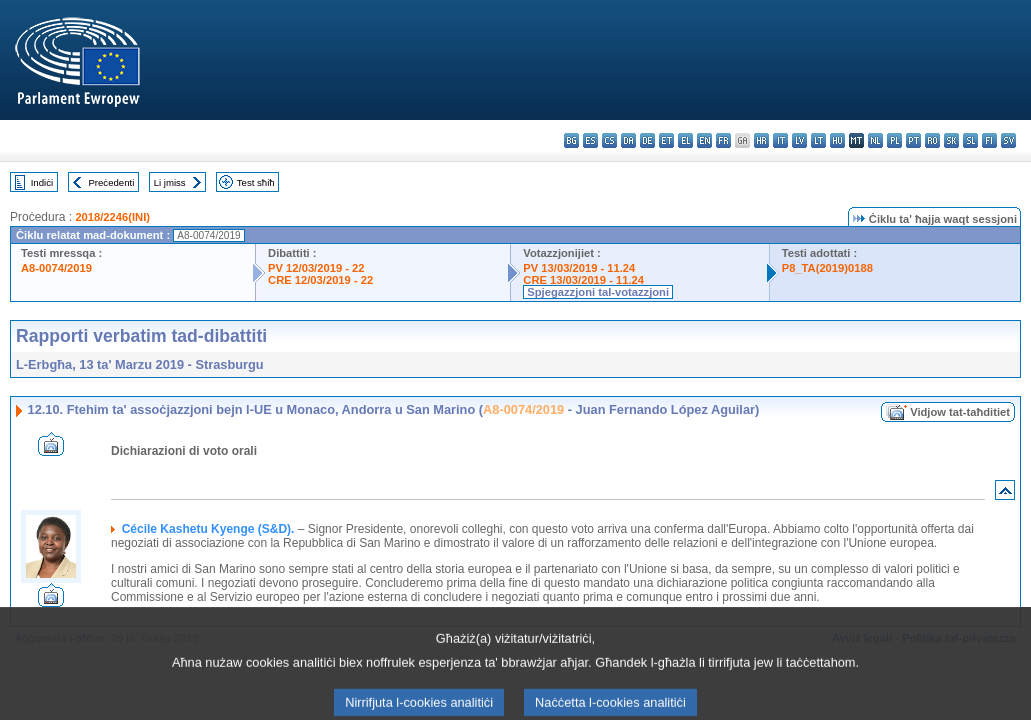 This screenshot has height=720, width=1031. Describe the element at coordinates (112, 217) in the screenshot. I see `2018/2246(INI)` at that location.